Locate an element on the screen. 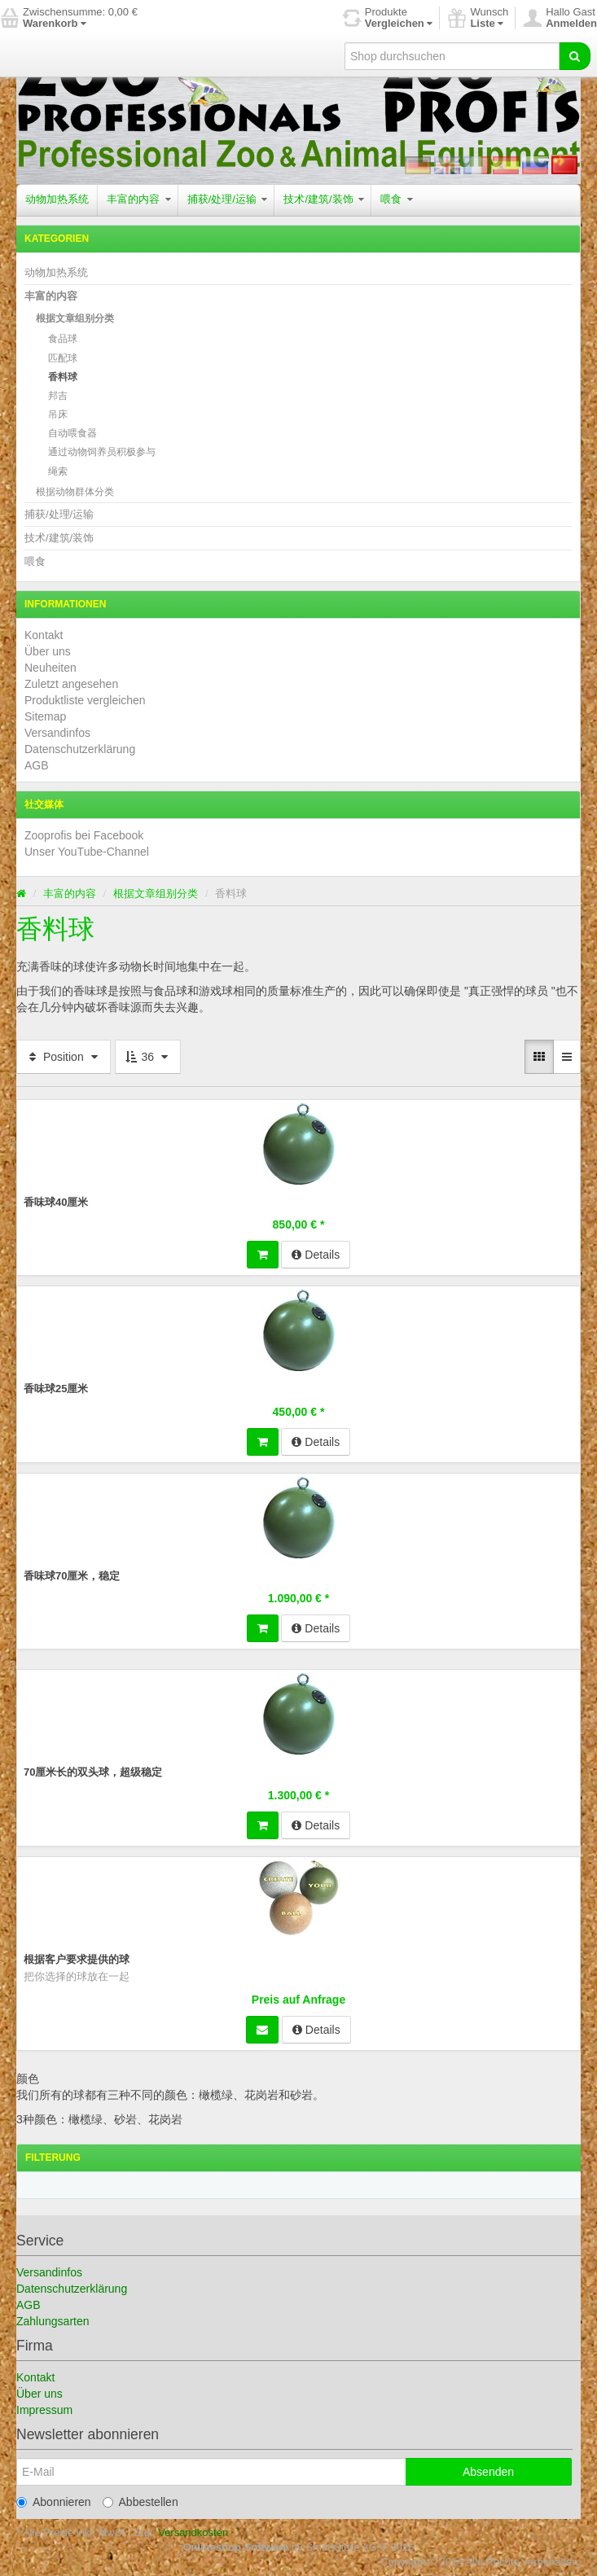 The height and width of the screenshot is (2576, 597). 食品球 is located at coordinates (62, 338).